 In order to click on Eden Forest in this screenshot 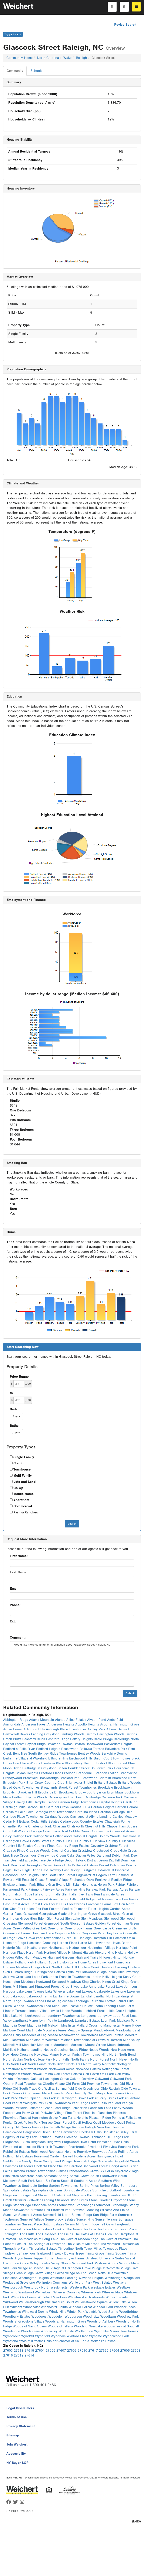, I will do `click(66, 1875)`.